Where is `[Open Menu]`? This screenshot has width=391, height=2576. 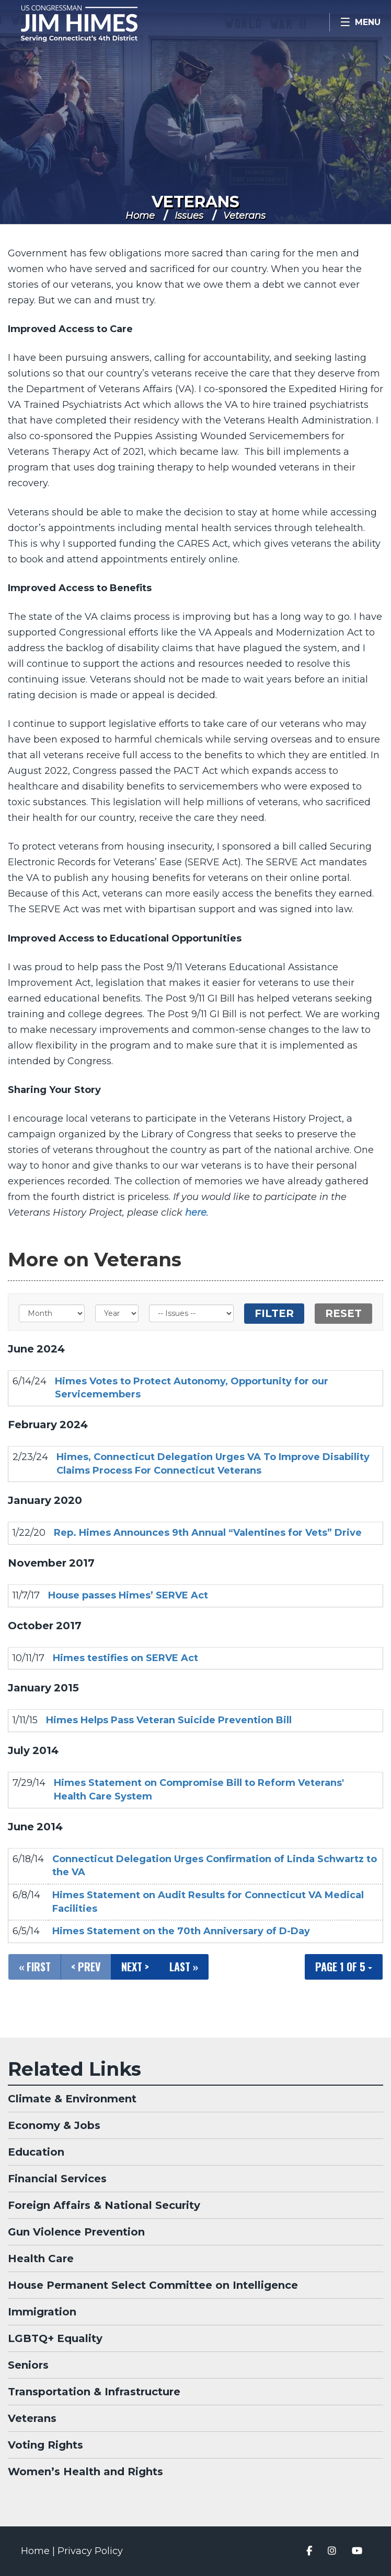
[Open Menu] is located at coordinates (360, 22).